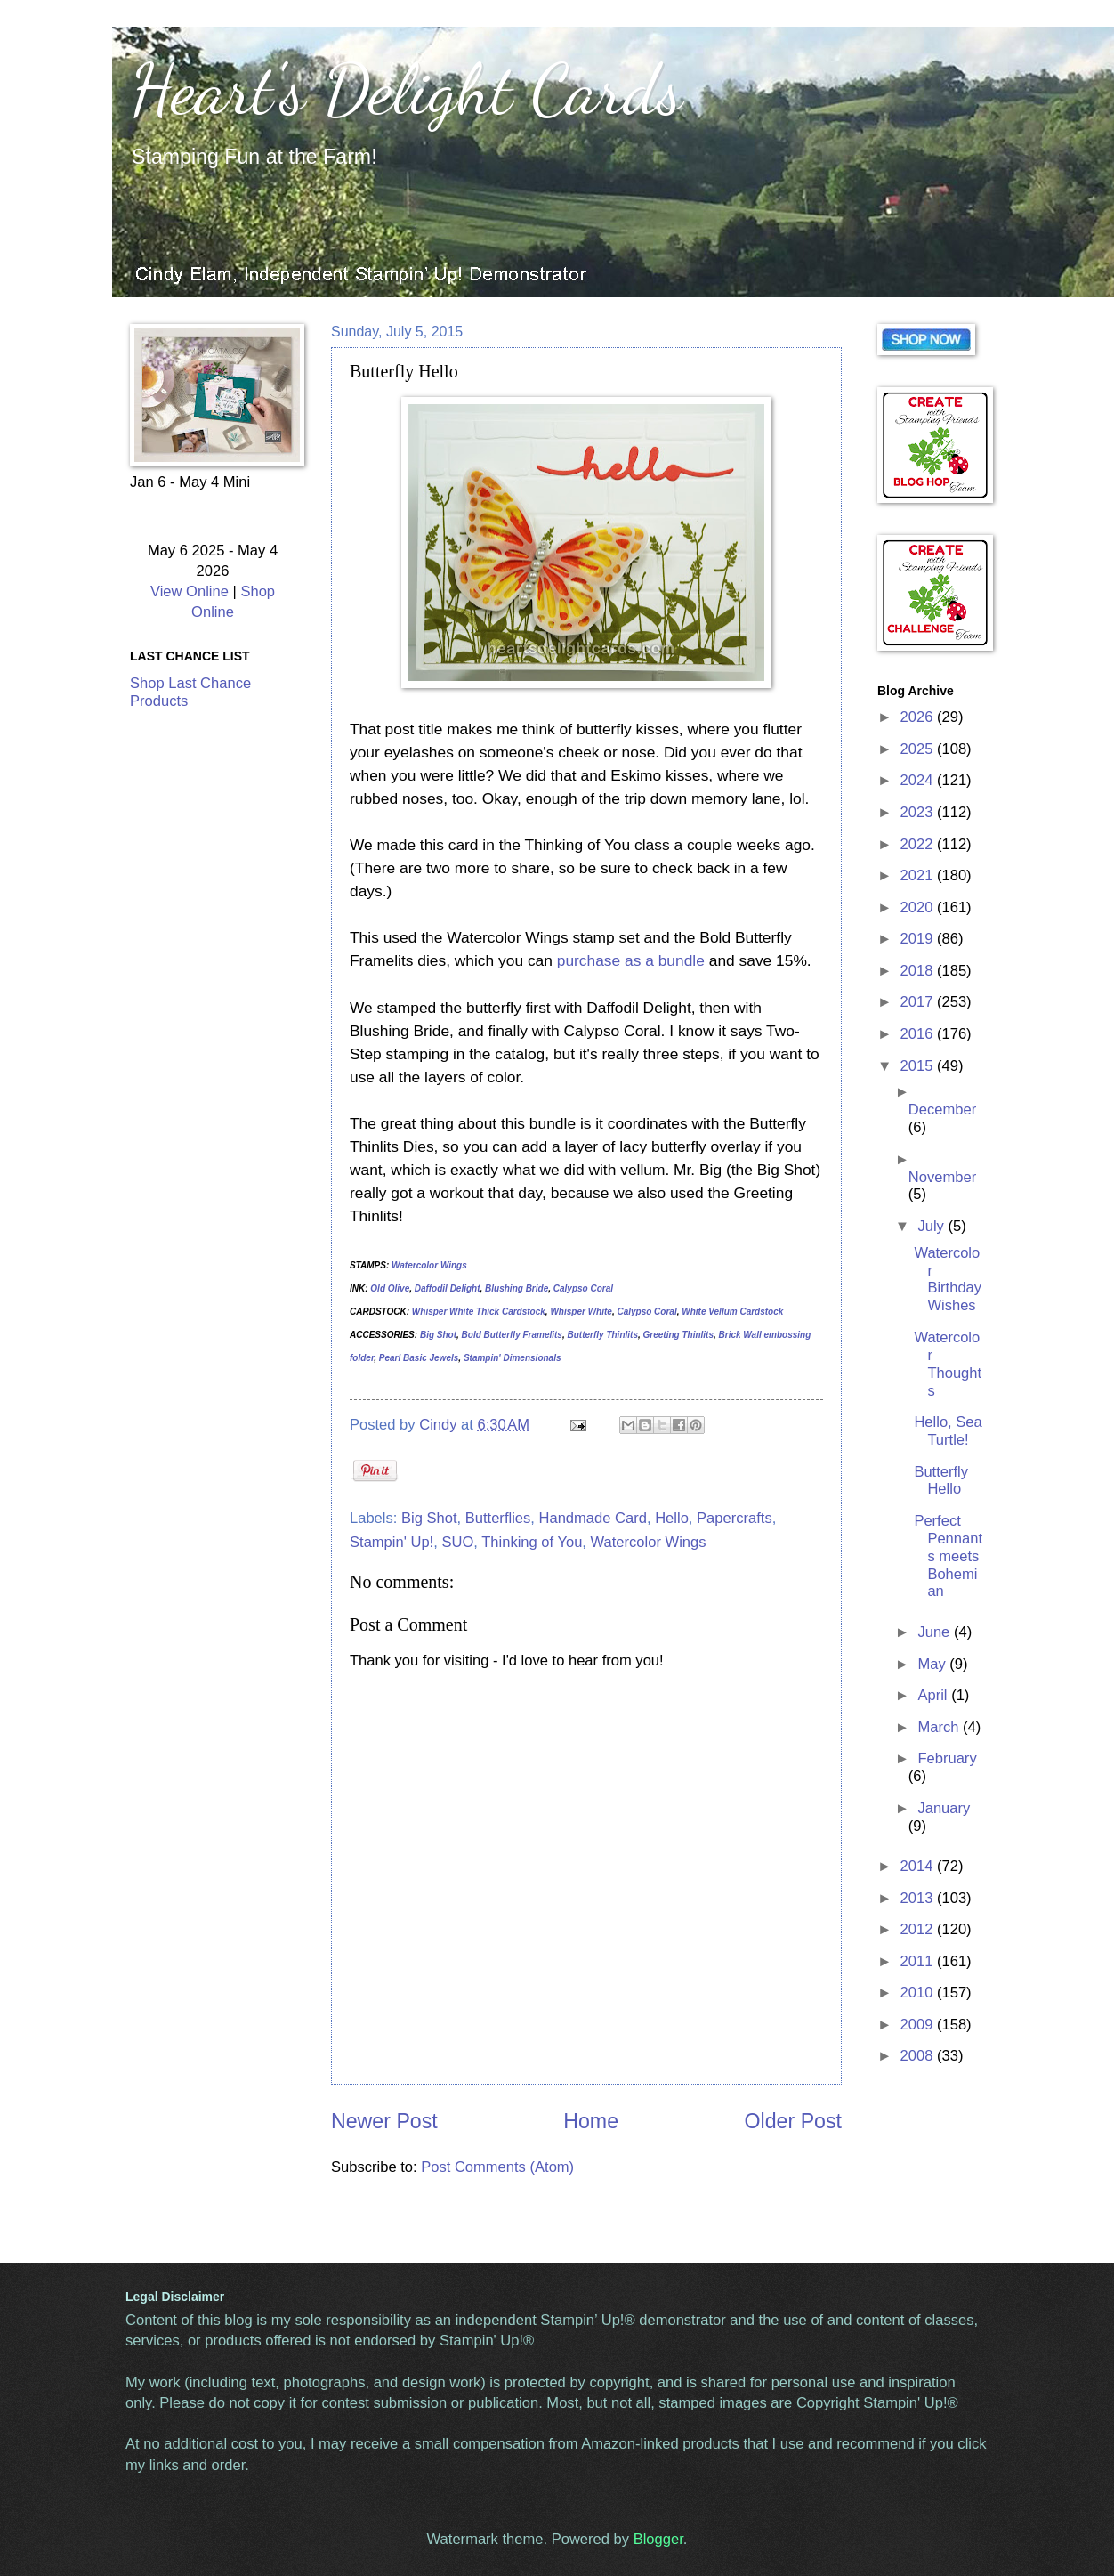 Image resolution: width=1114 pixels, height=2576 pixels. What do you see at coordinates (934, 1695) in the screenshot?
I see `April` at bounding box center [934, 1695].